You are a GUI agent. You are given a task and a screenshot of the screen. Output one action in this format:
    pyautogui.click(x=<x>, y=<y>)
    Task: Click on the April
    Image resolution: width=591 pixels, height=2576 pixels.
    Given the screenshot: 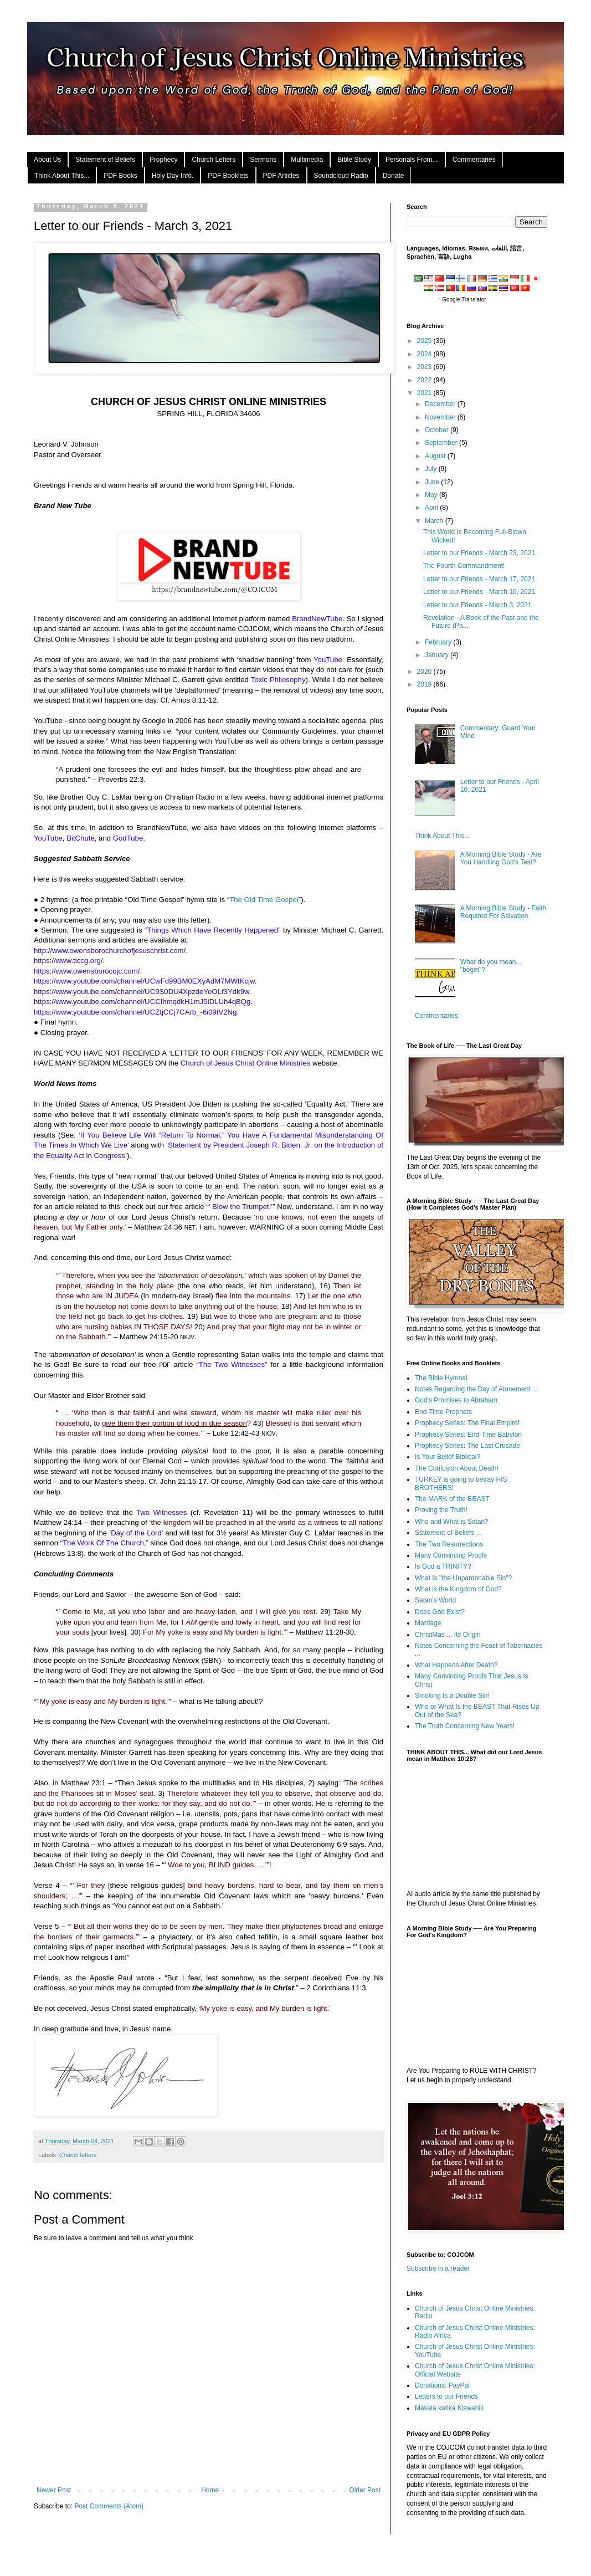 What is the action you would take?
    pyautogui.click(x=432, y=507)
    